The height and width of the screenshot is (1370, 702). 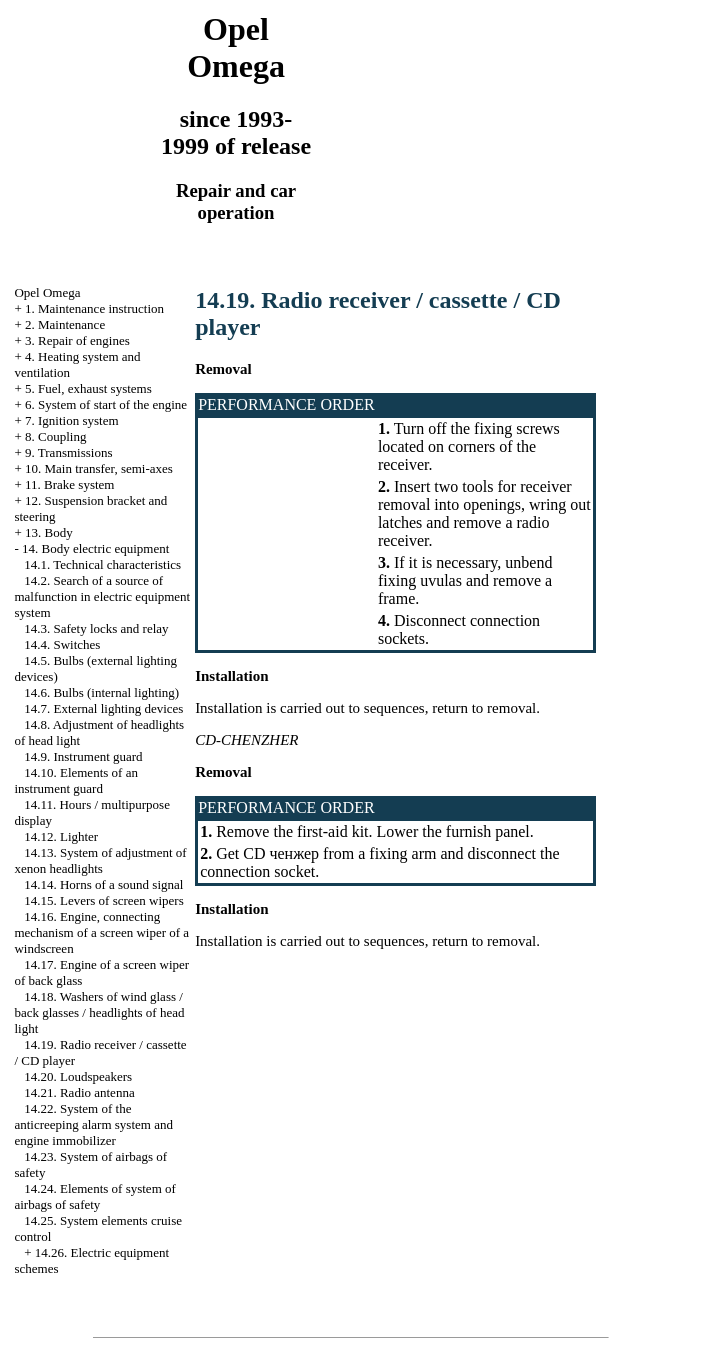 I want to click on 14.20. Loudspeakers, so click(x=78, y=1076).